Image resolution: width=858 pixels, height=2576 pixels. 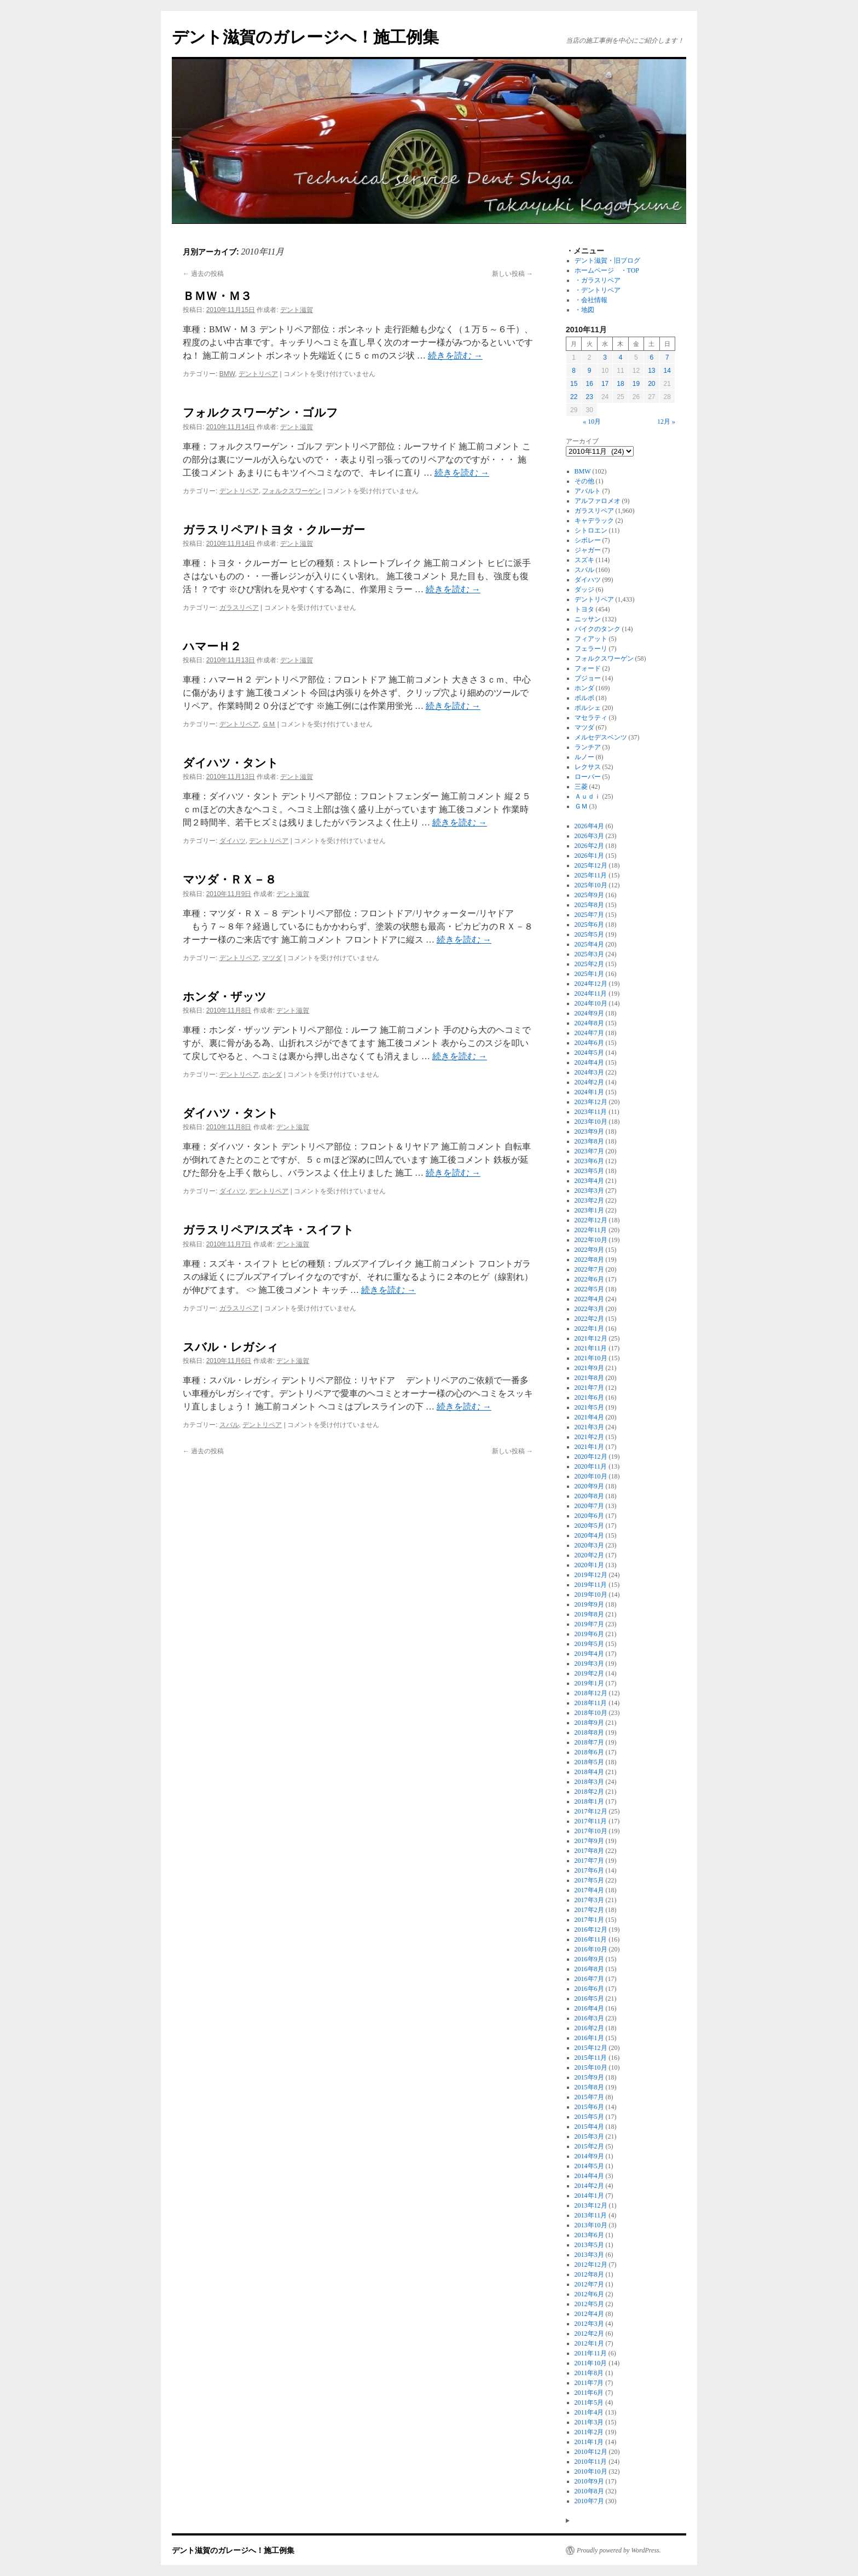 I want to click on 2024年7月, so click(x=589, y=1033).